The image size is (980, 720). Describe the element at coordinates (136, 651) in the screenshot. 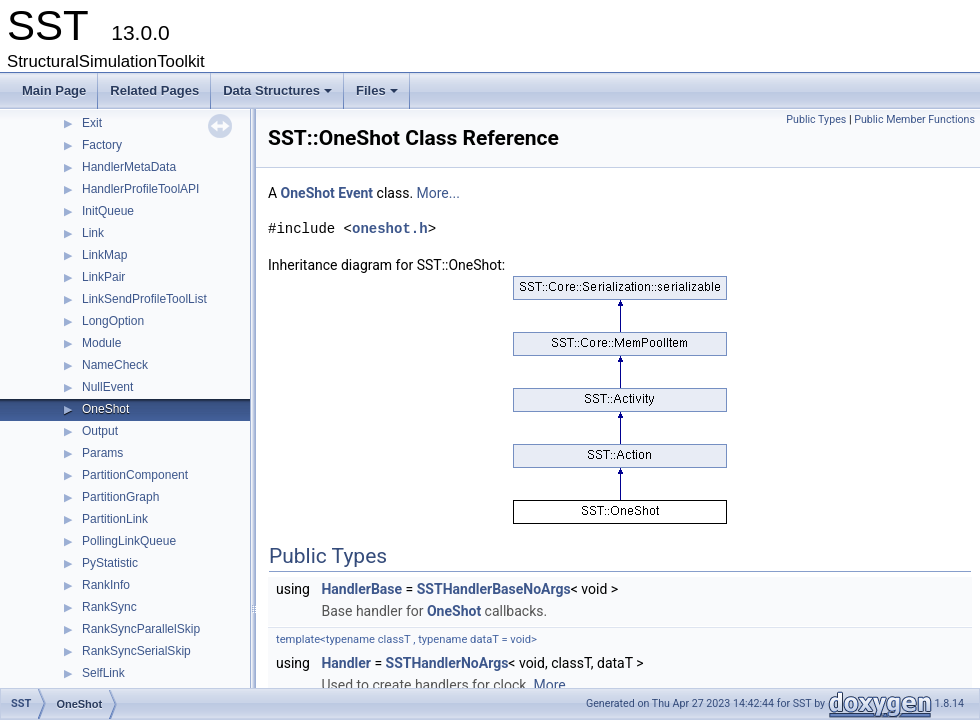

I see `RankSyncSerialSkip` at that location.